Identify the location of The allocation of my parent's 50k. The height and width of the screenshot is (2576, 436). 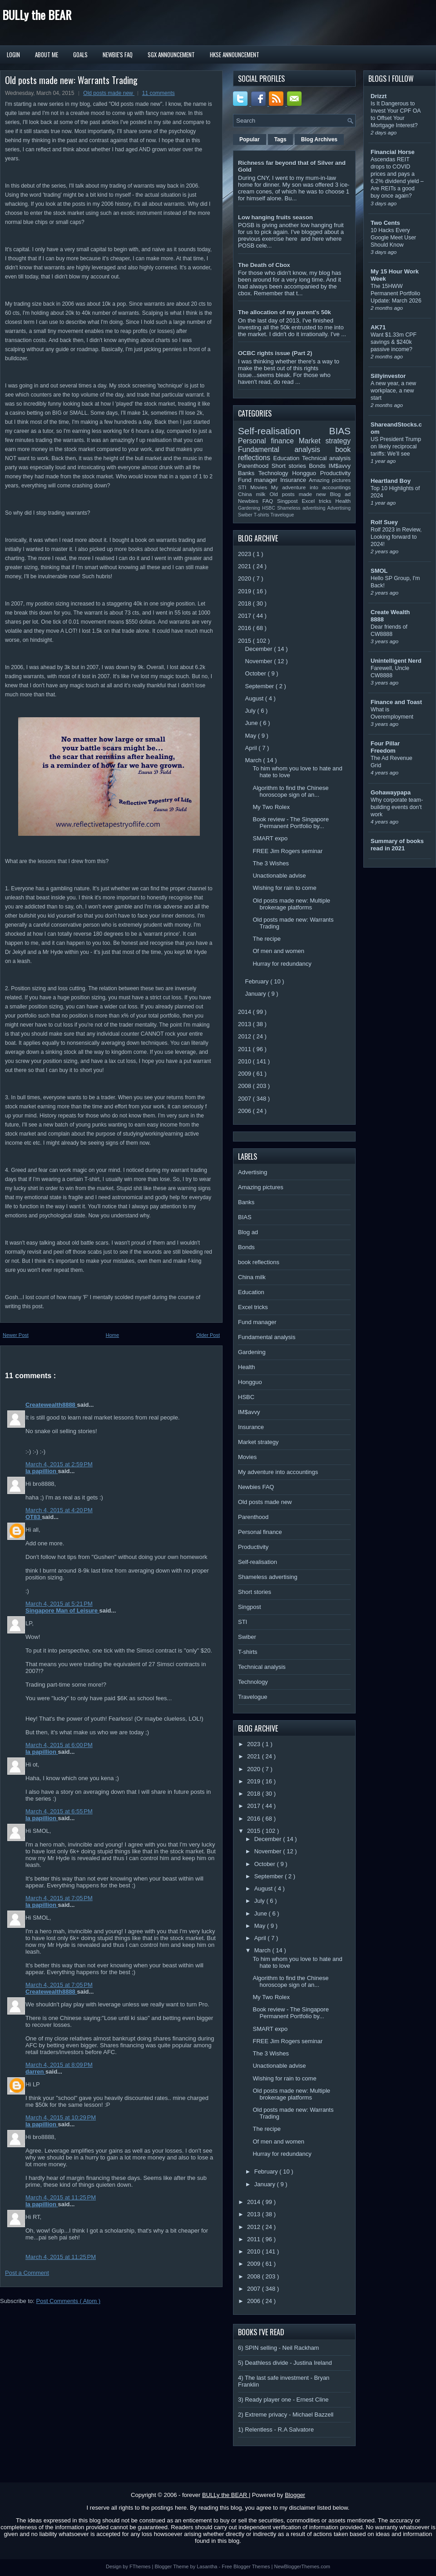
(284, 312).